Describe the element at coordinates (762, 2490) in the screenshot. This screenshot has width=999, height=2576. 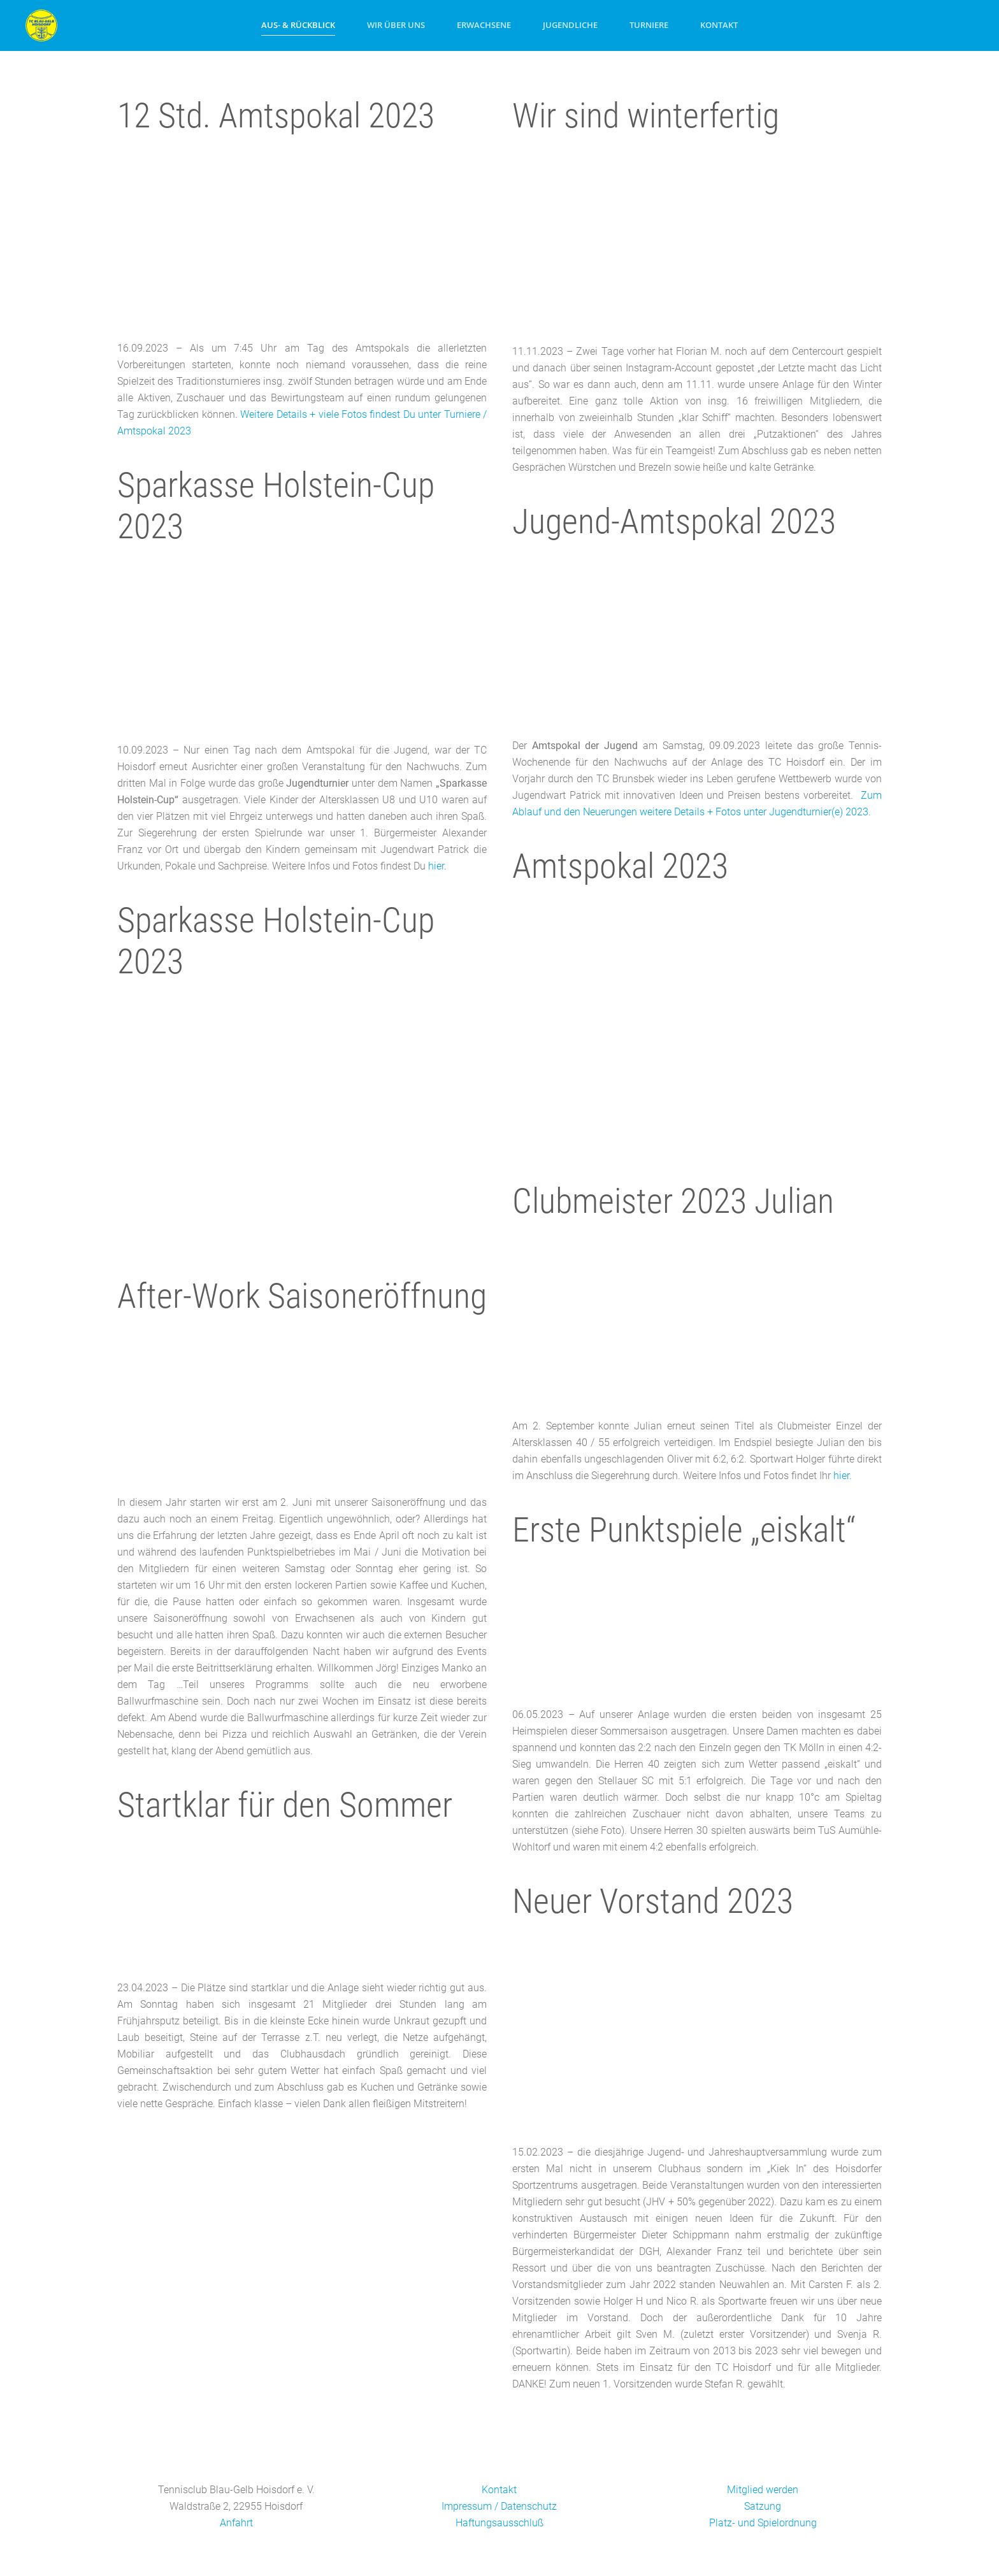
I see `Mitglied werden` at that location.